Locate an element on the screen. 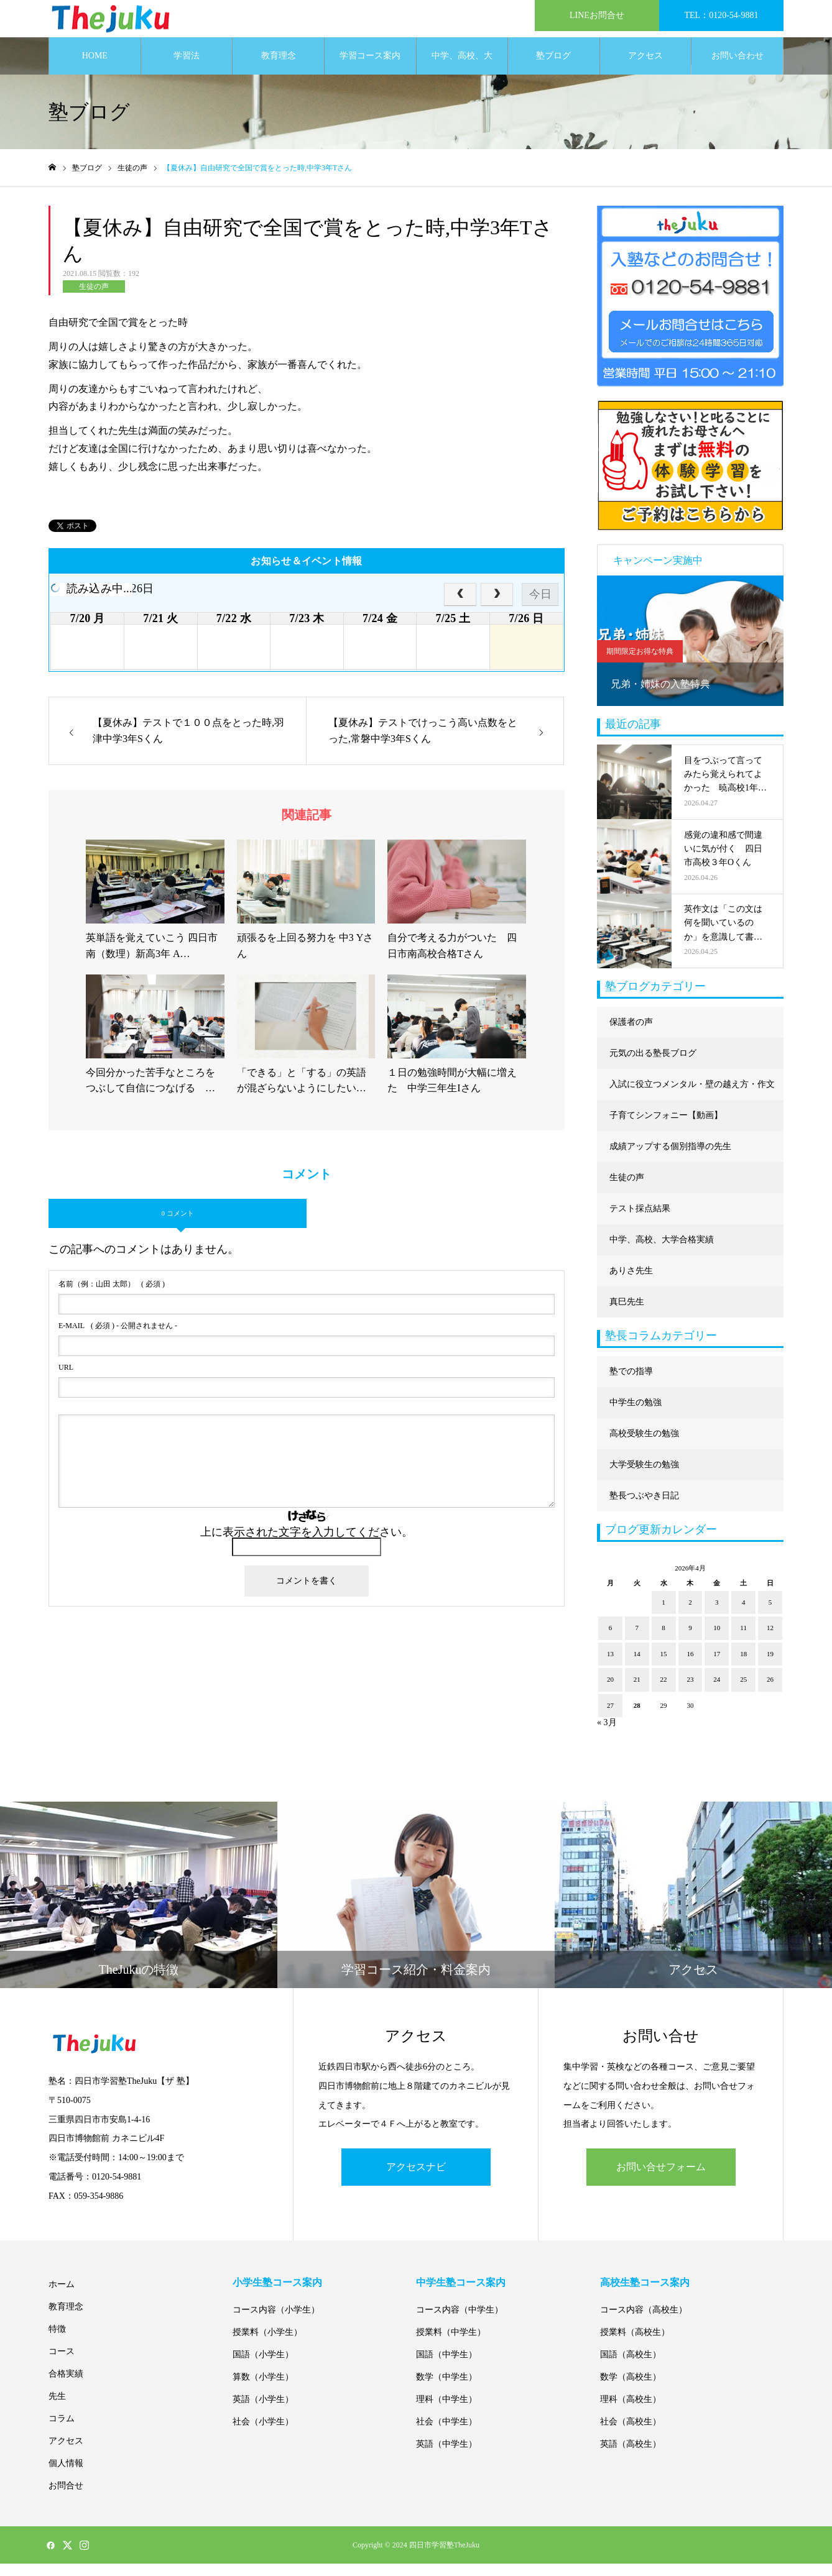 The height and width of the screenshot is (2576, 832). 1 [2026年4月1日 に投稿を公開] is located at coordinates (663, 1614).